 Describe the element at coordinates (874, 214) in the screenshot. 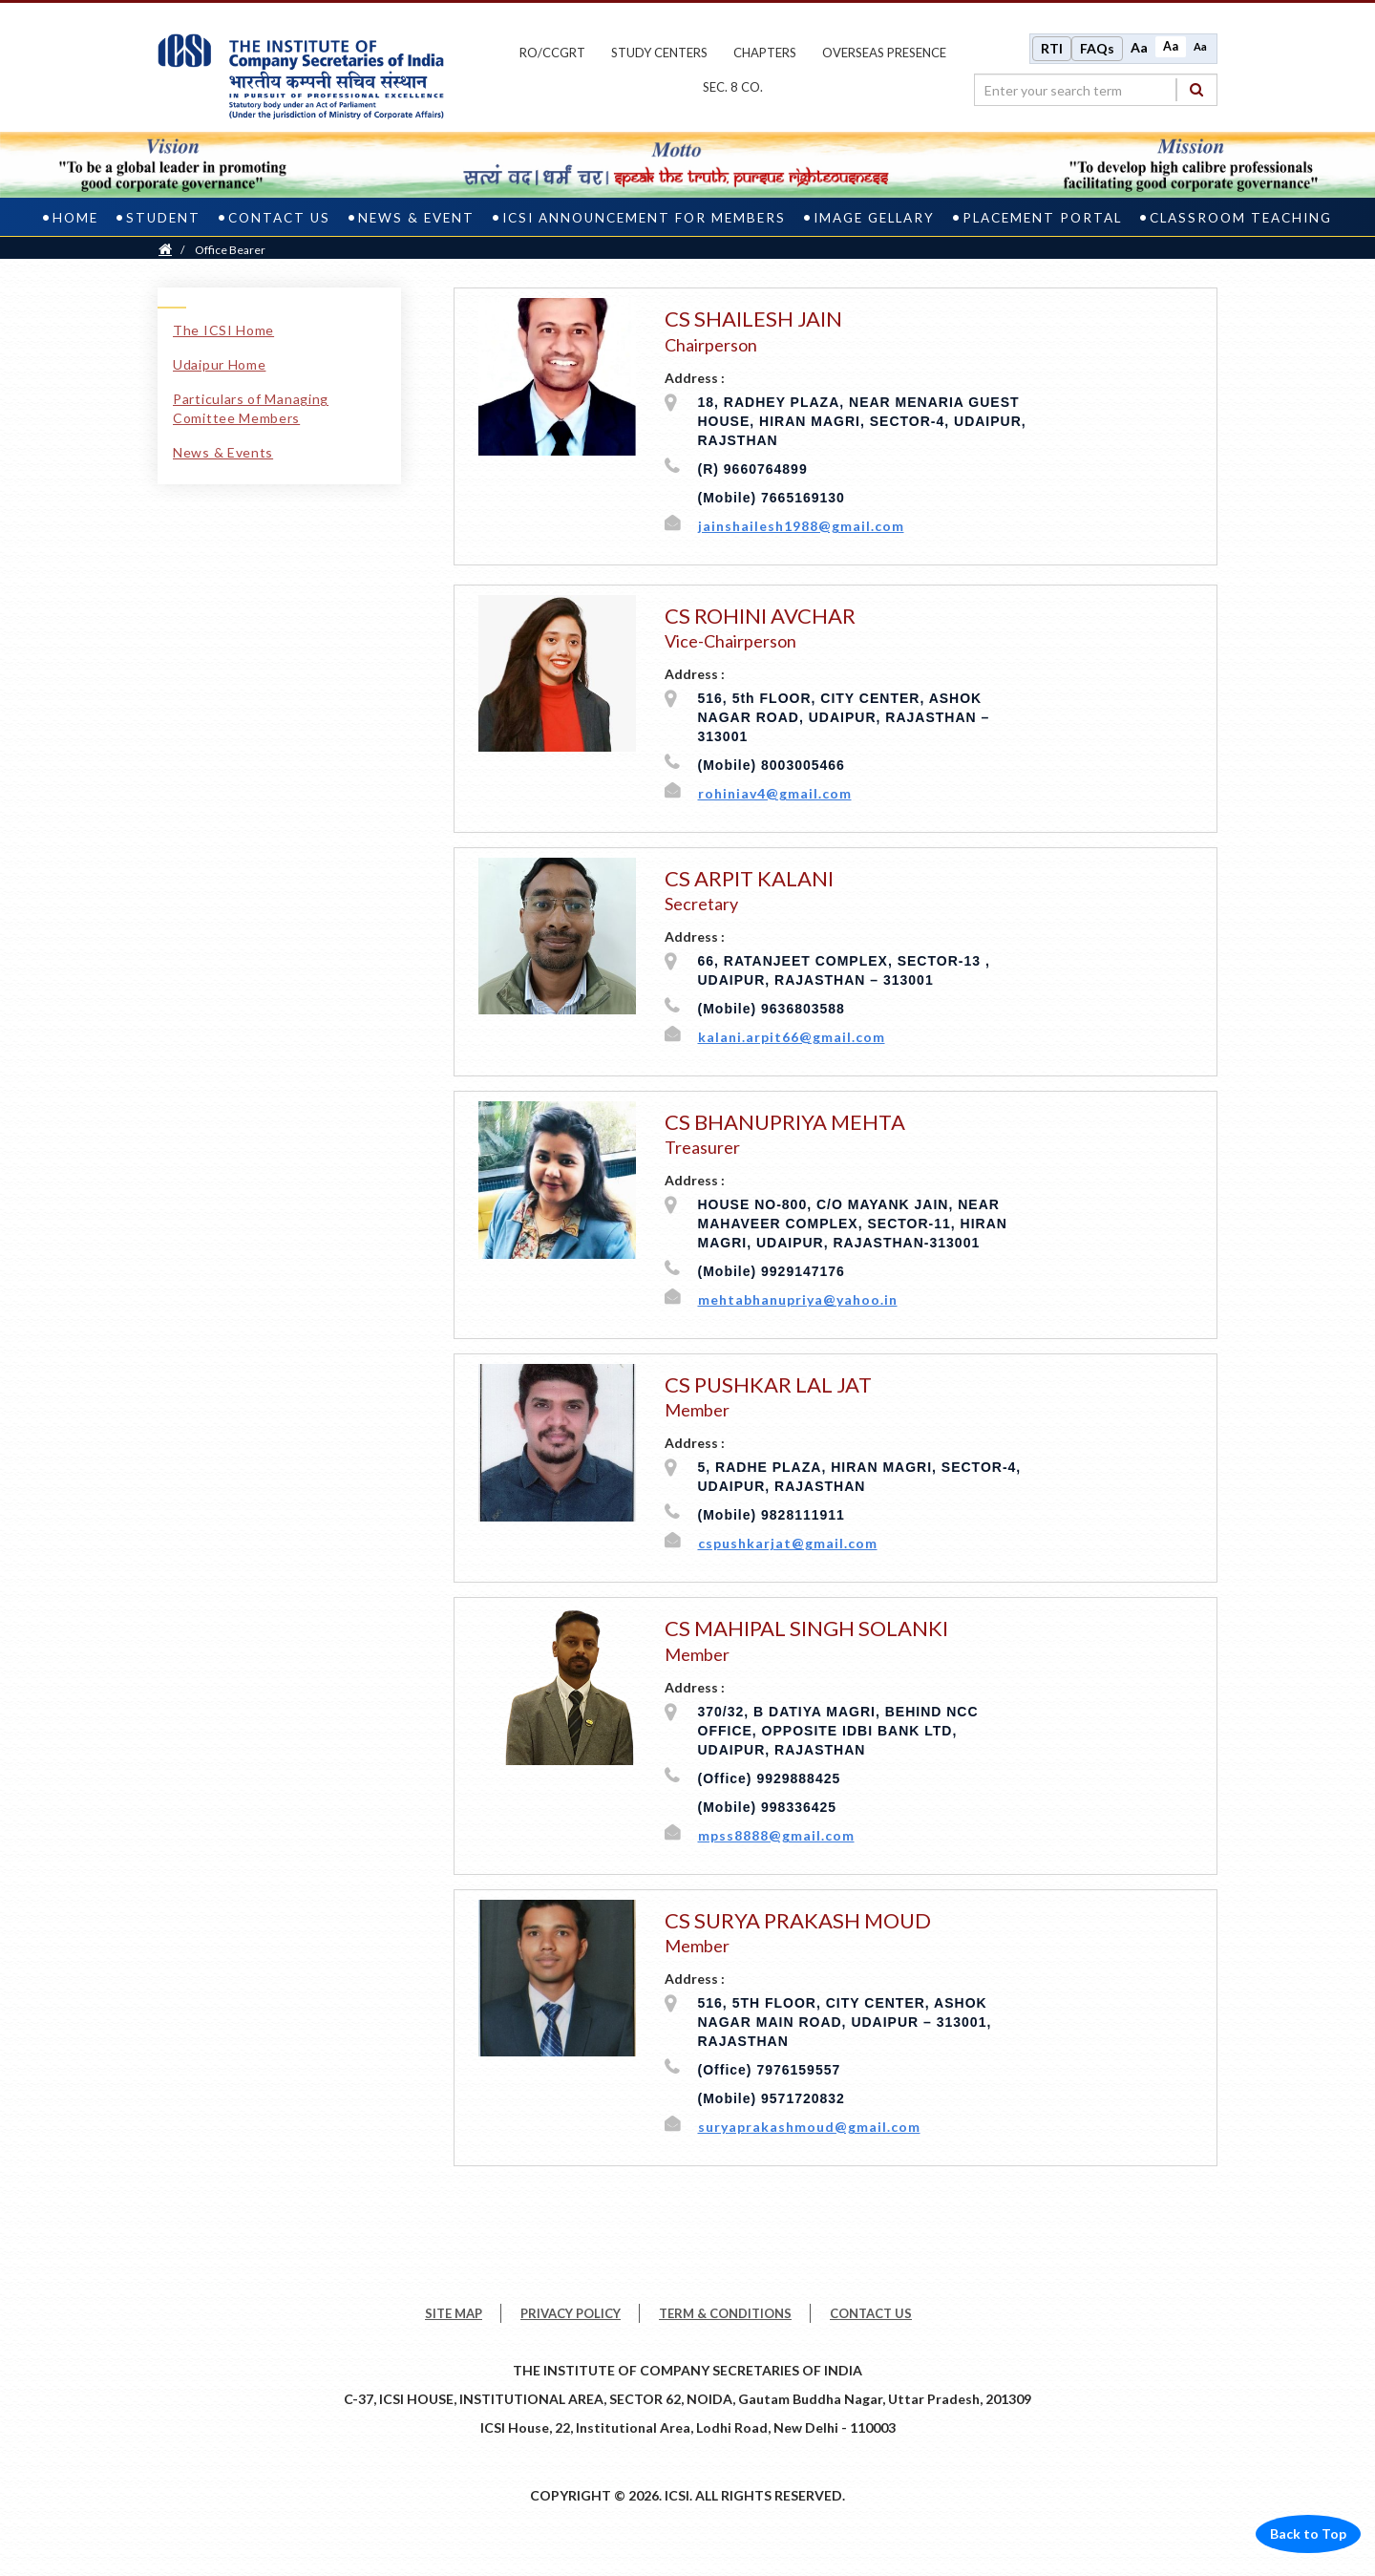

I see `Image Gellary` at that location.